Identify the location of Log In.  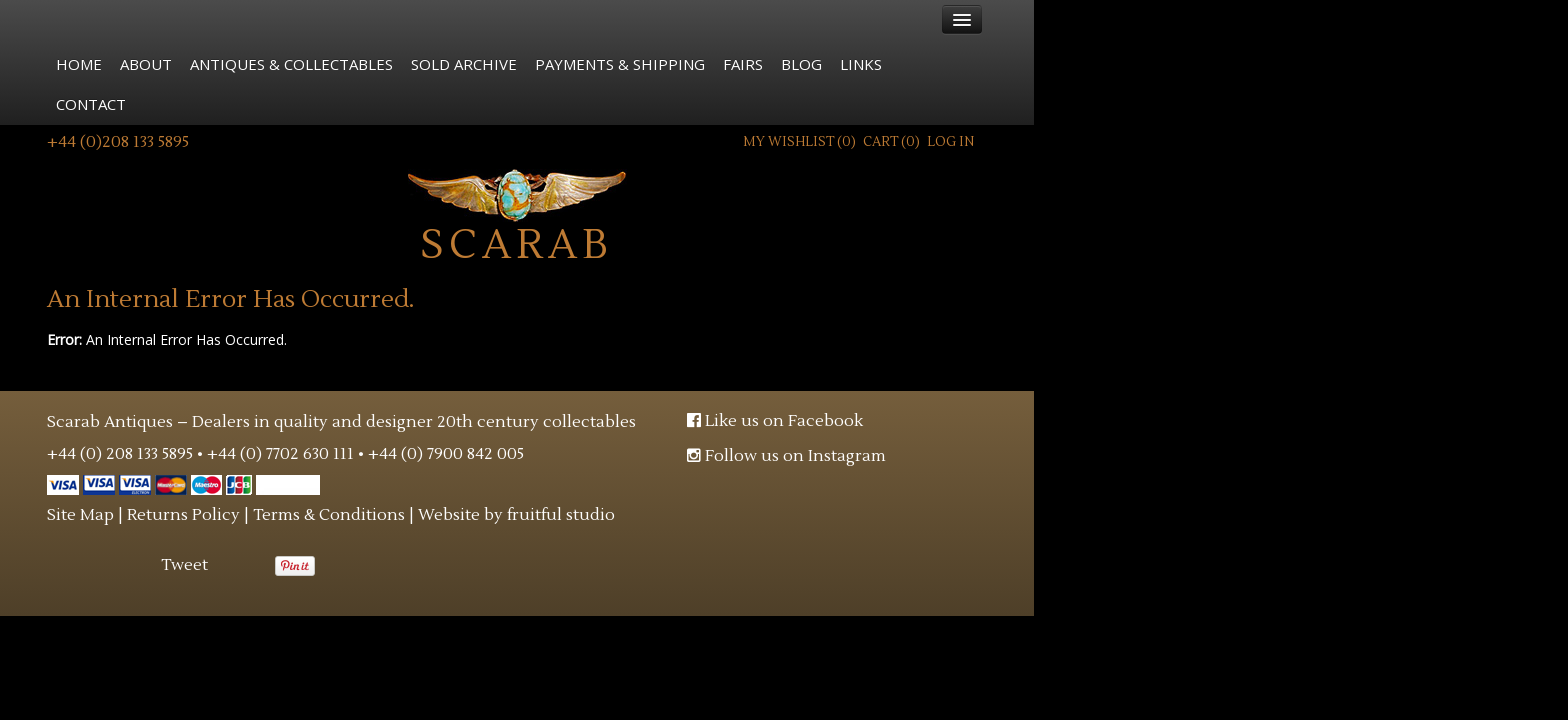
(950, 142).